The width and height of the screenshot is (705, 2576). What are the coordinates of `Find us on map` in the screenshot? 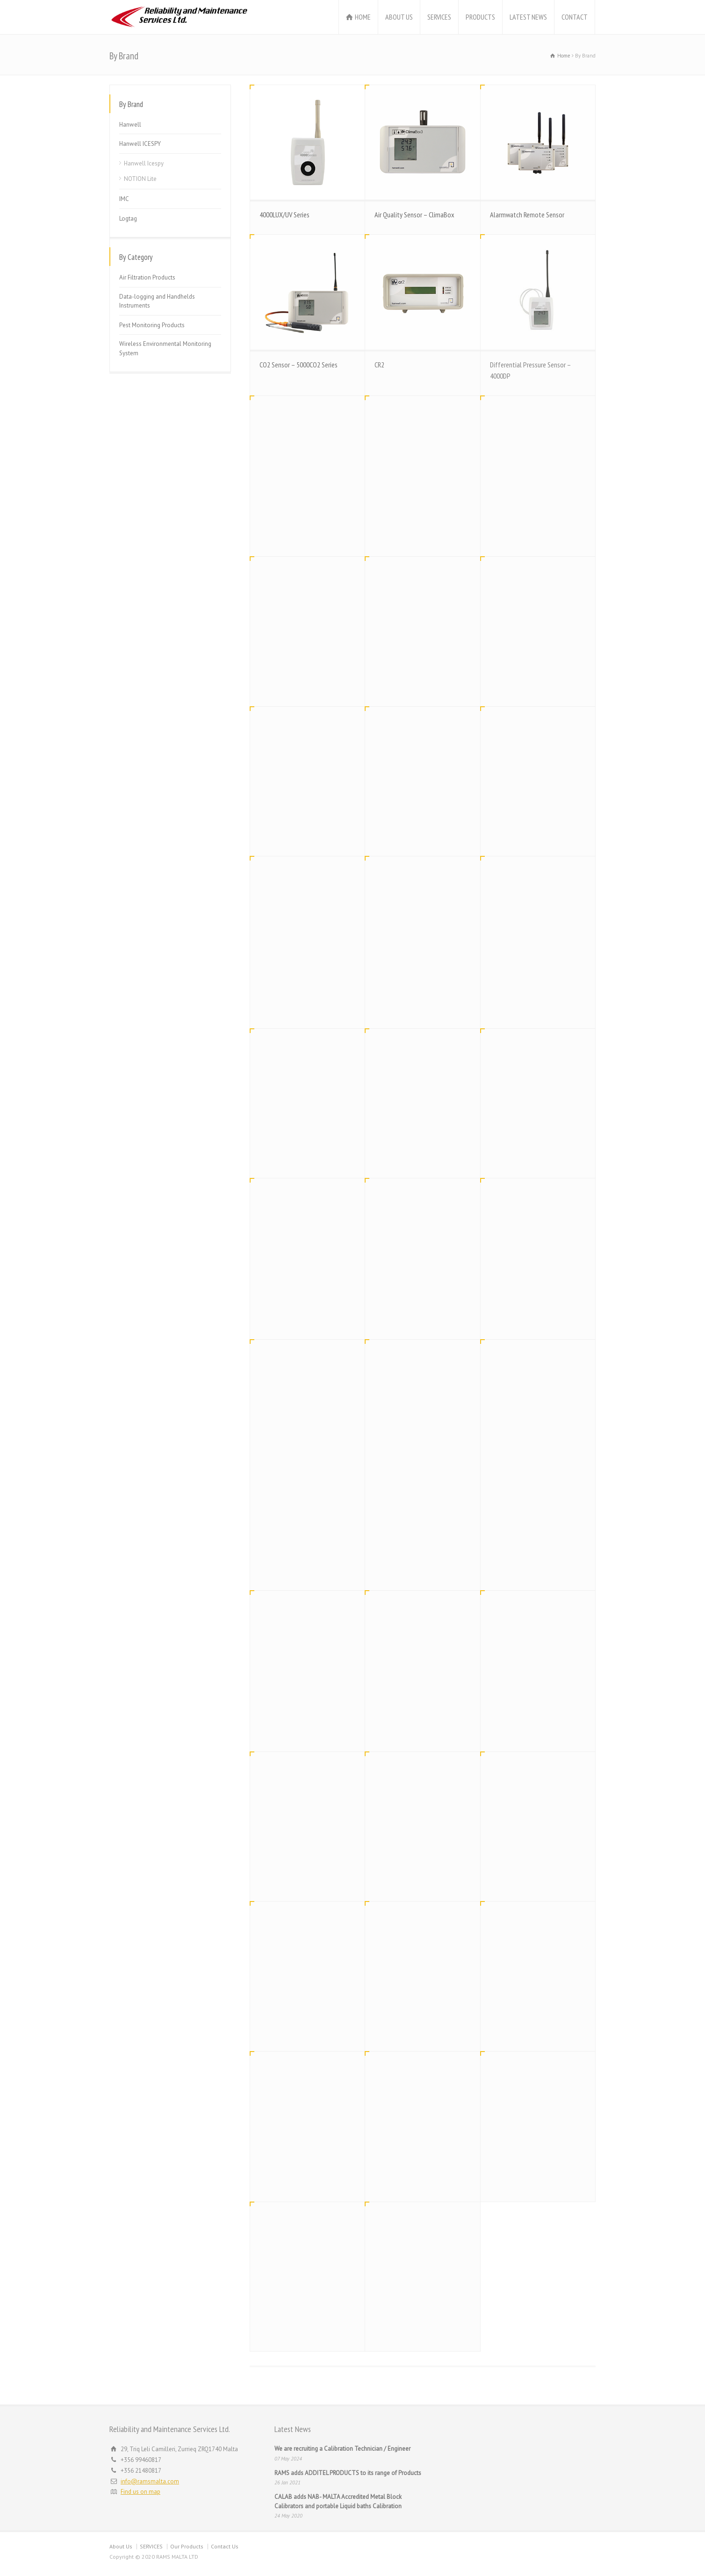 It's located at (140, 2492).